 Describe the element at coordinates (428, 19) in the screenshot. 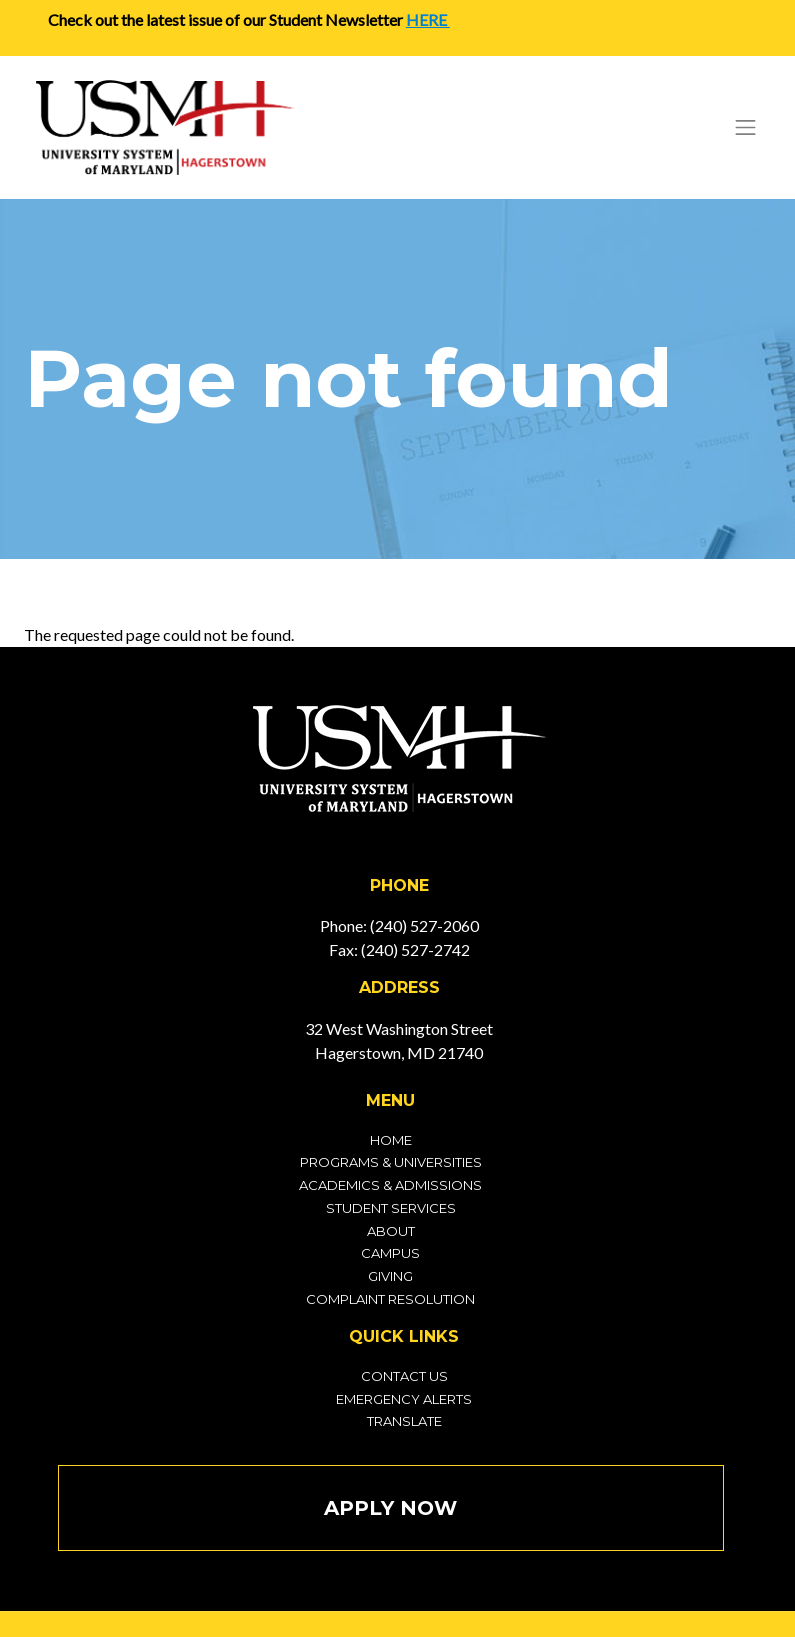

I see `HERE` at that location.